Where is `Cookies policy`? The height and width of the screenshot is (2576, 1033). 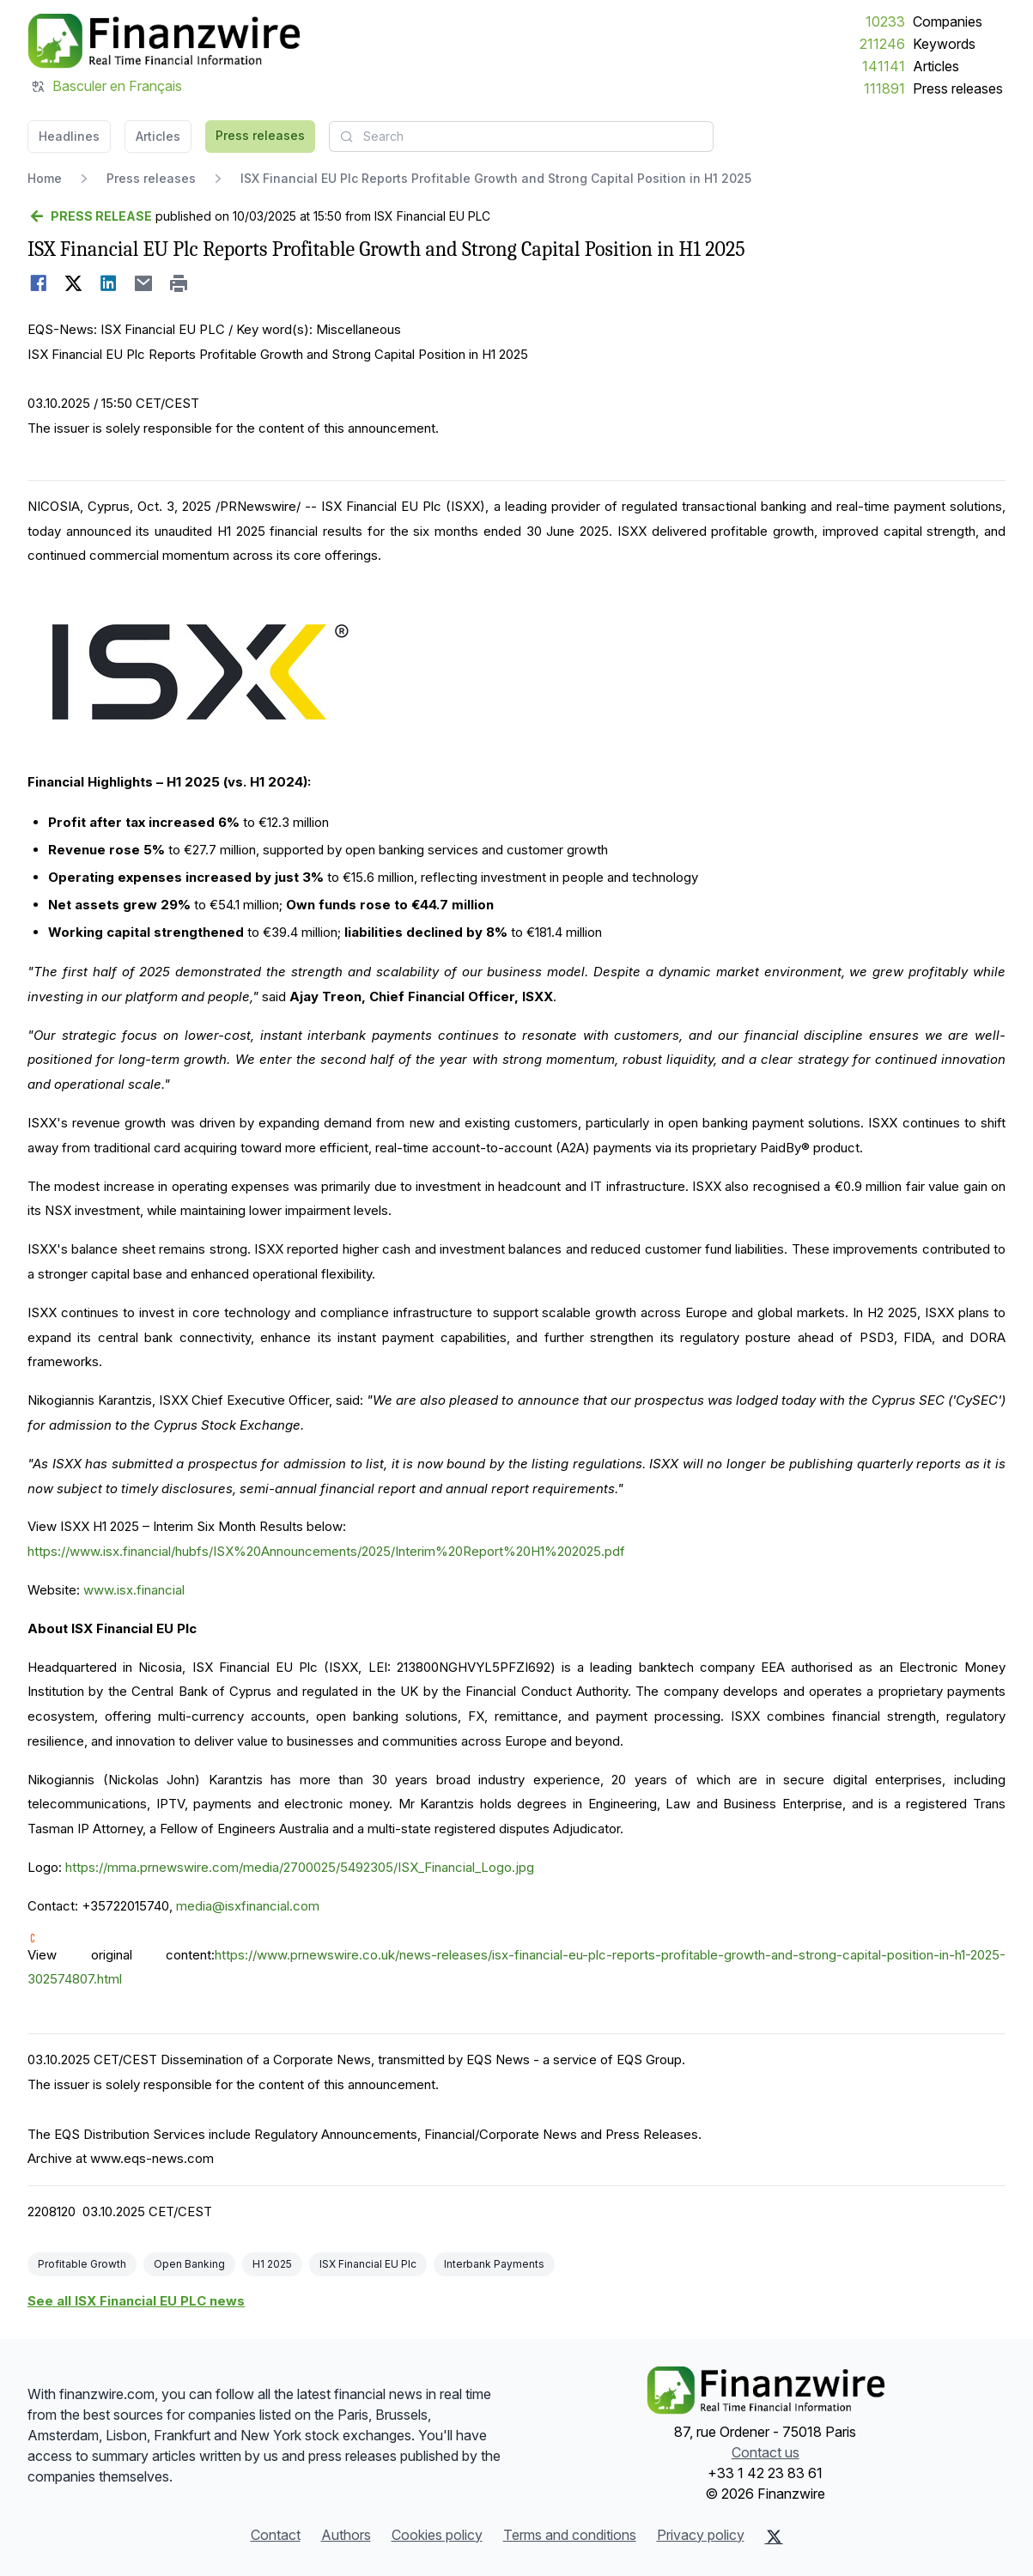 Cookies policy is located at coordinates (437, 2534).